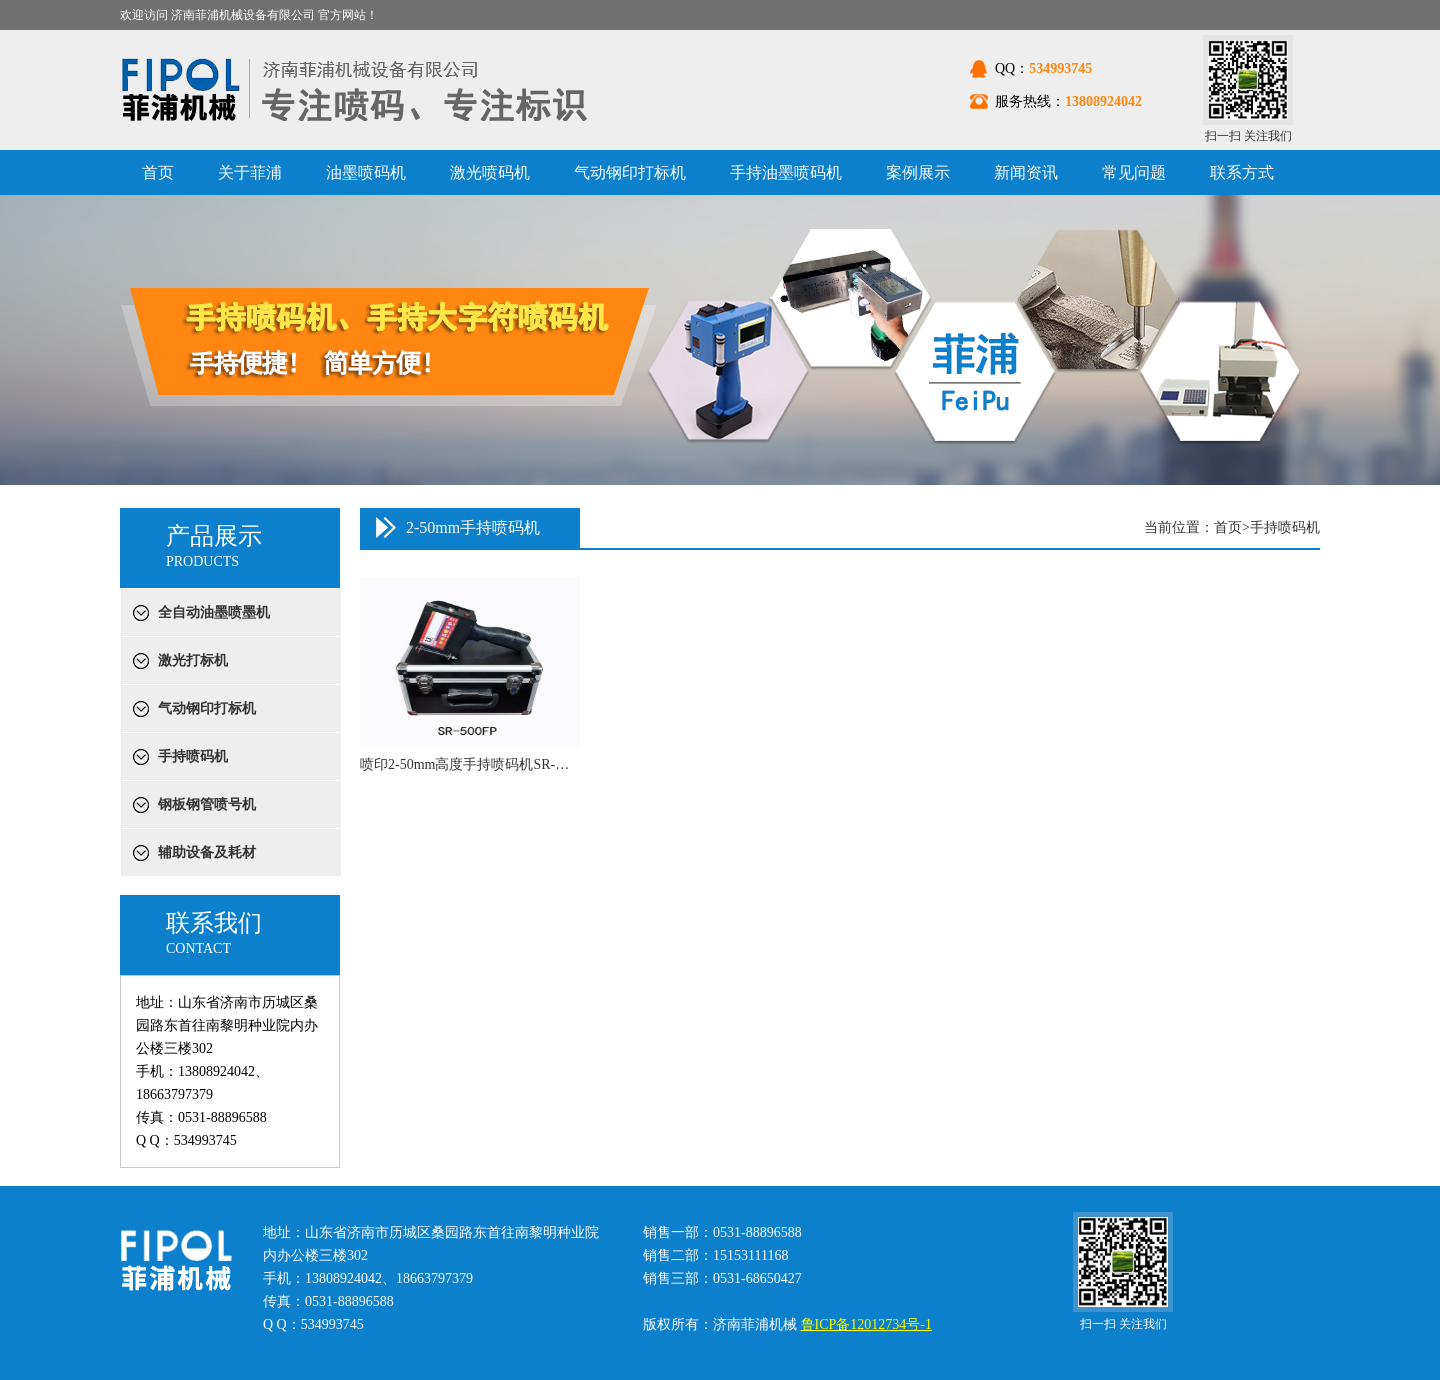  Describe the element at coordinates (1134, 172) in the screenshot. I see `常见问题` at that location.